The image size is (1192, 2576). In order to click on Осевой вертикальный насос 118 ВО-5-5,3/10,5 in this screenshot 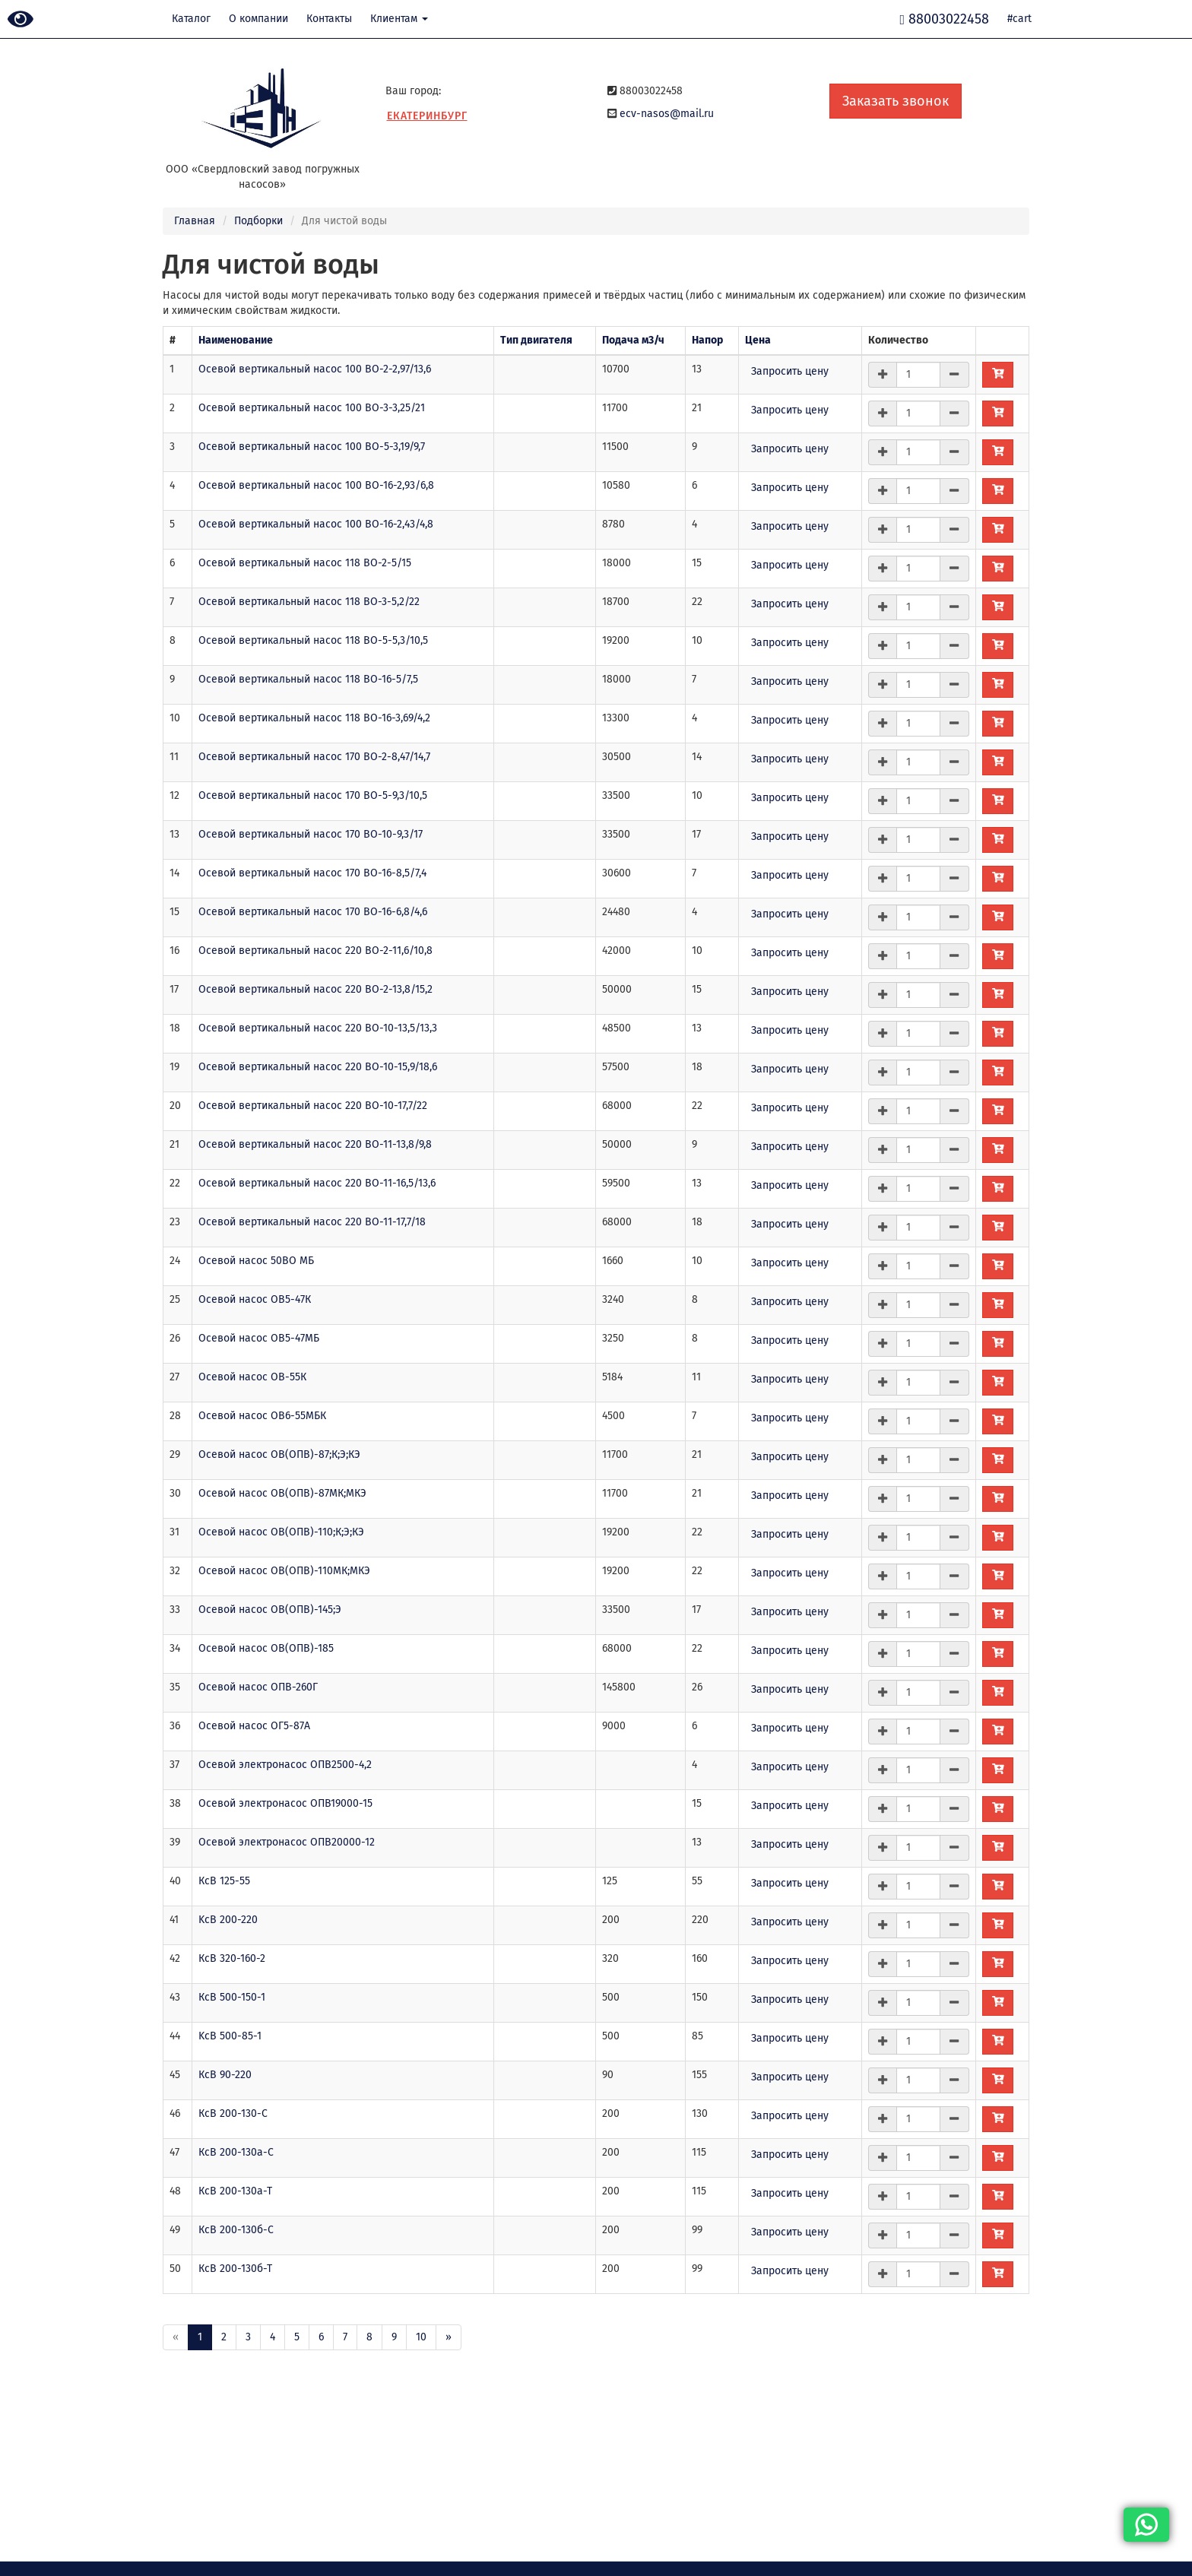, I will do `click(313, 640)`.